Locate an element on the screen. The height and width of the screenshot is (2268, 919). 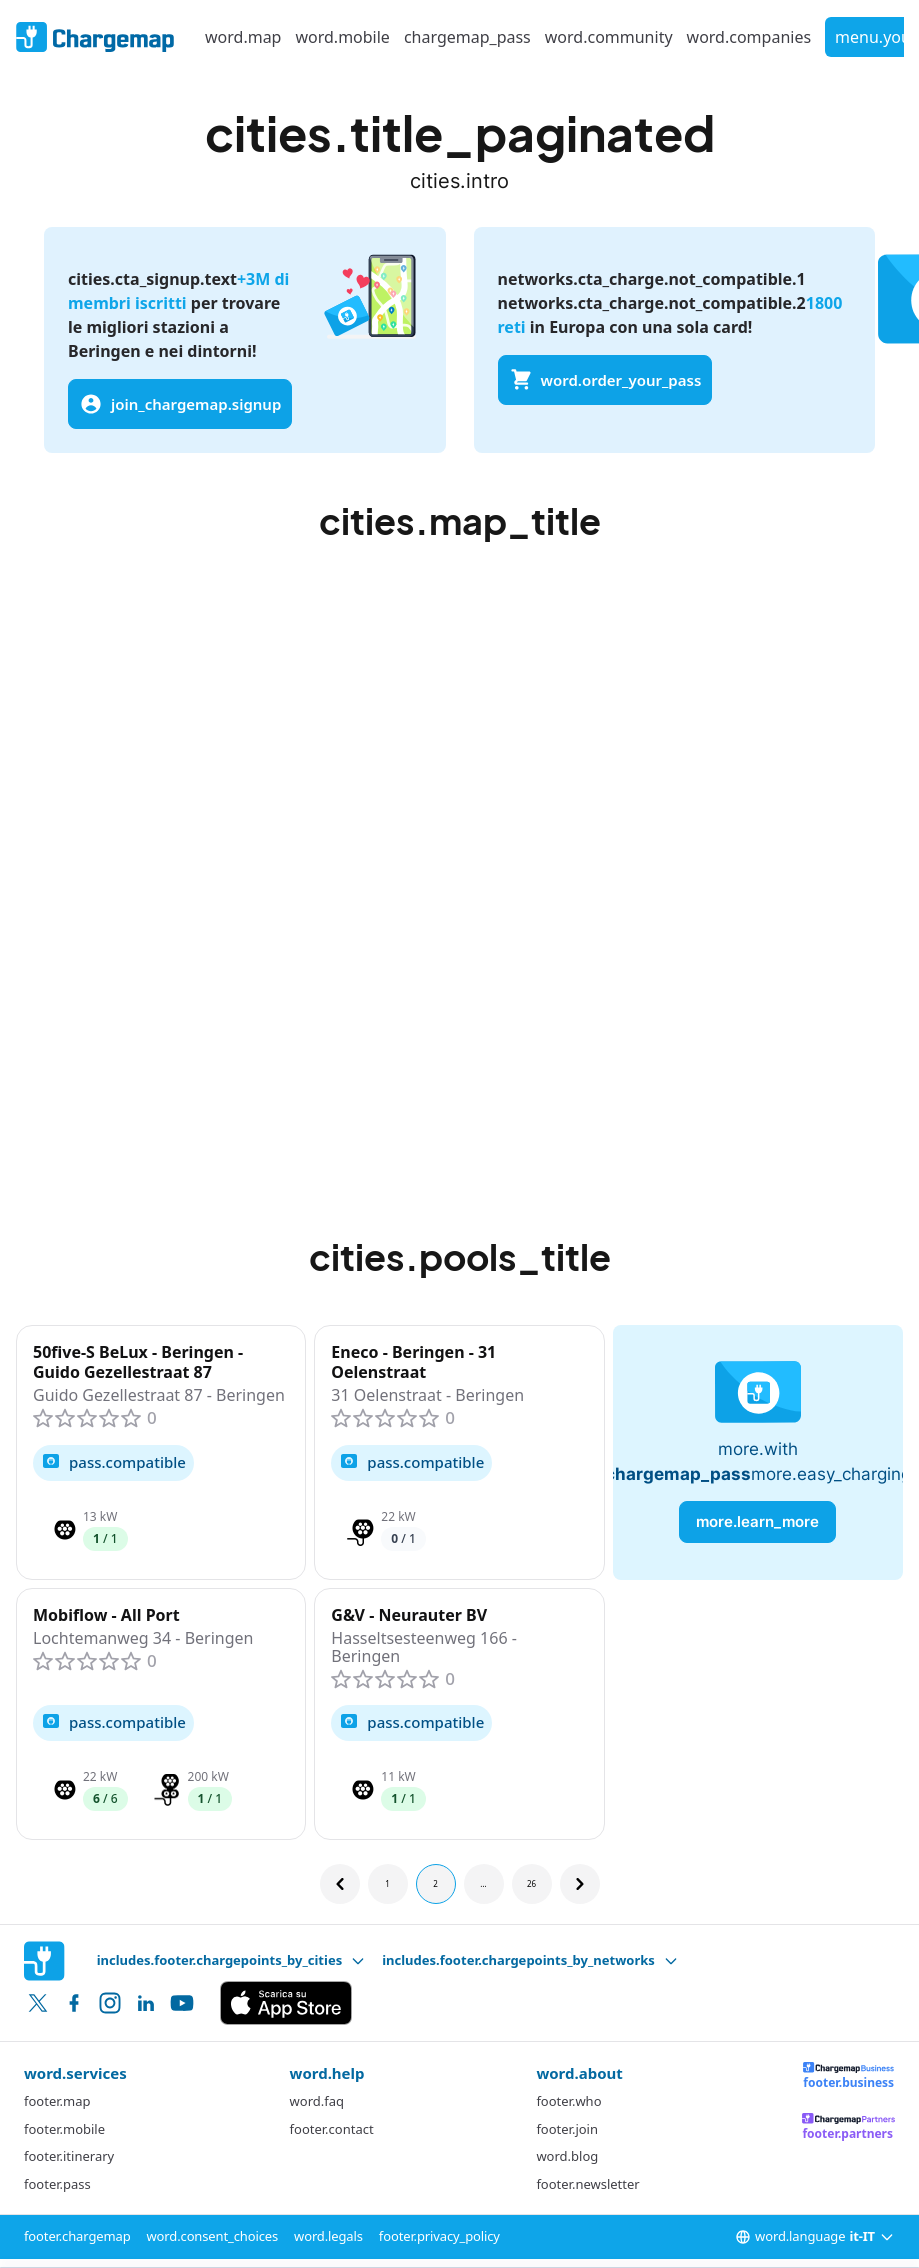
word.consent_choices is located at coordinates (213, 2236).